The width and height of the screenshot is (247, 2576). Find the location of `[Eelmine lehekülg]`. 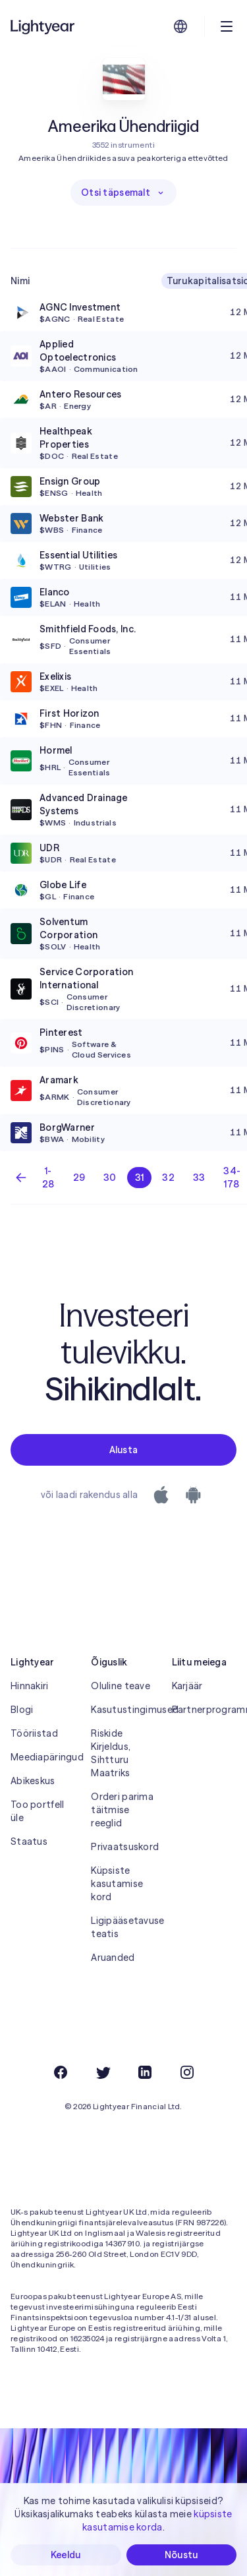

[Eelmine lehekülg] is located at coordinates (21, 1177).